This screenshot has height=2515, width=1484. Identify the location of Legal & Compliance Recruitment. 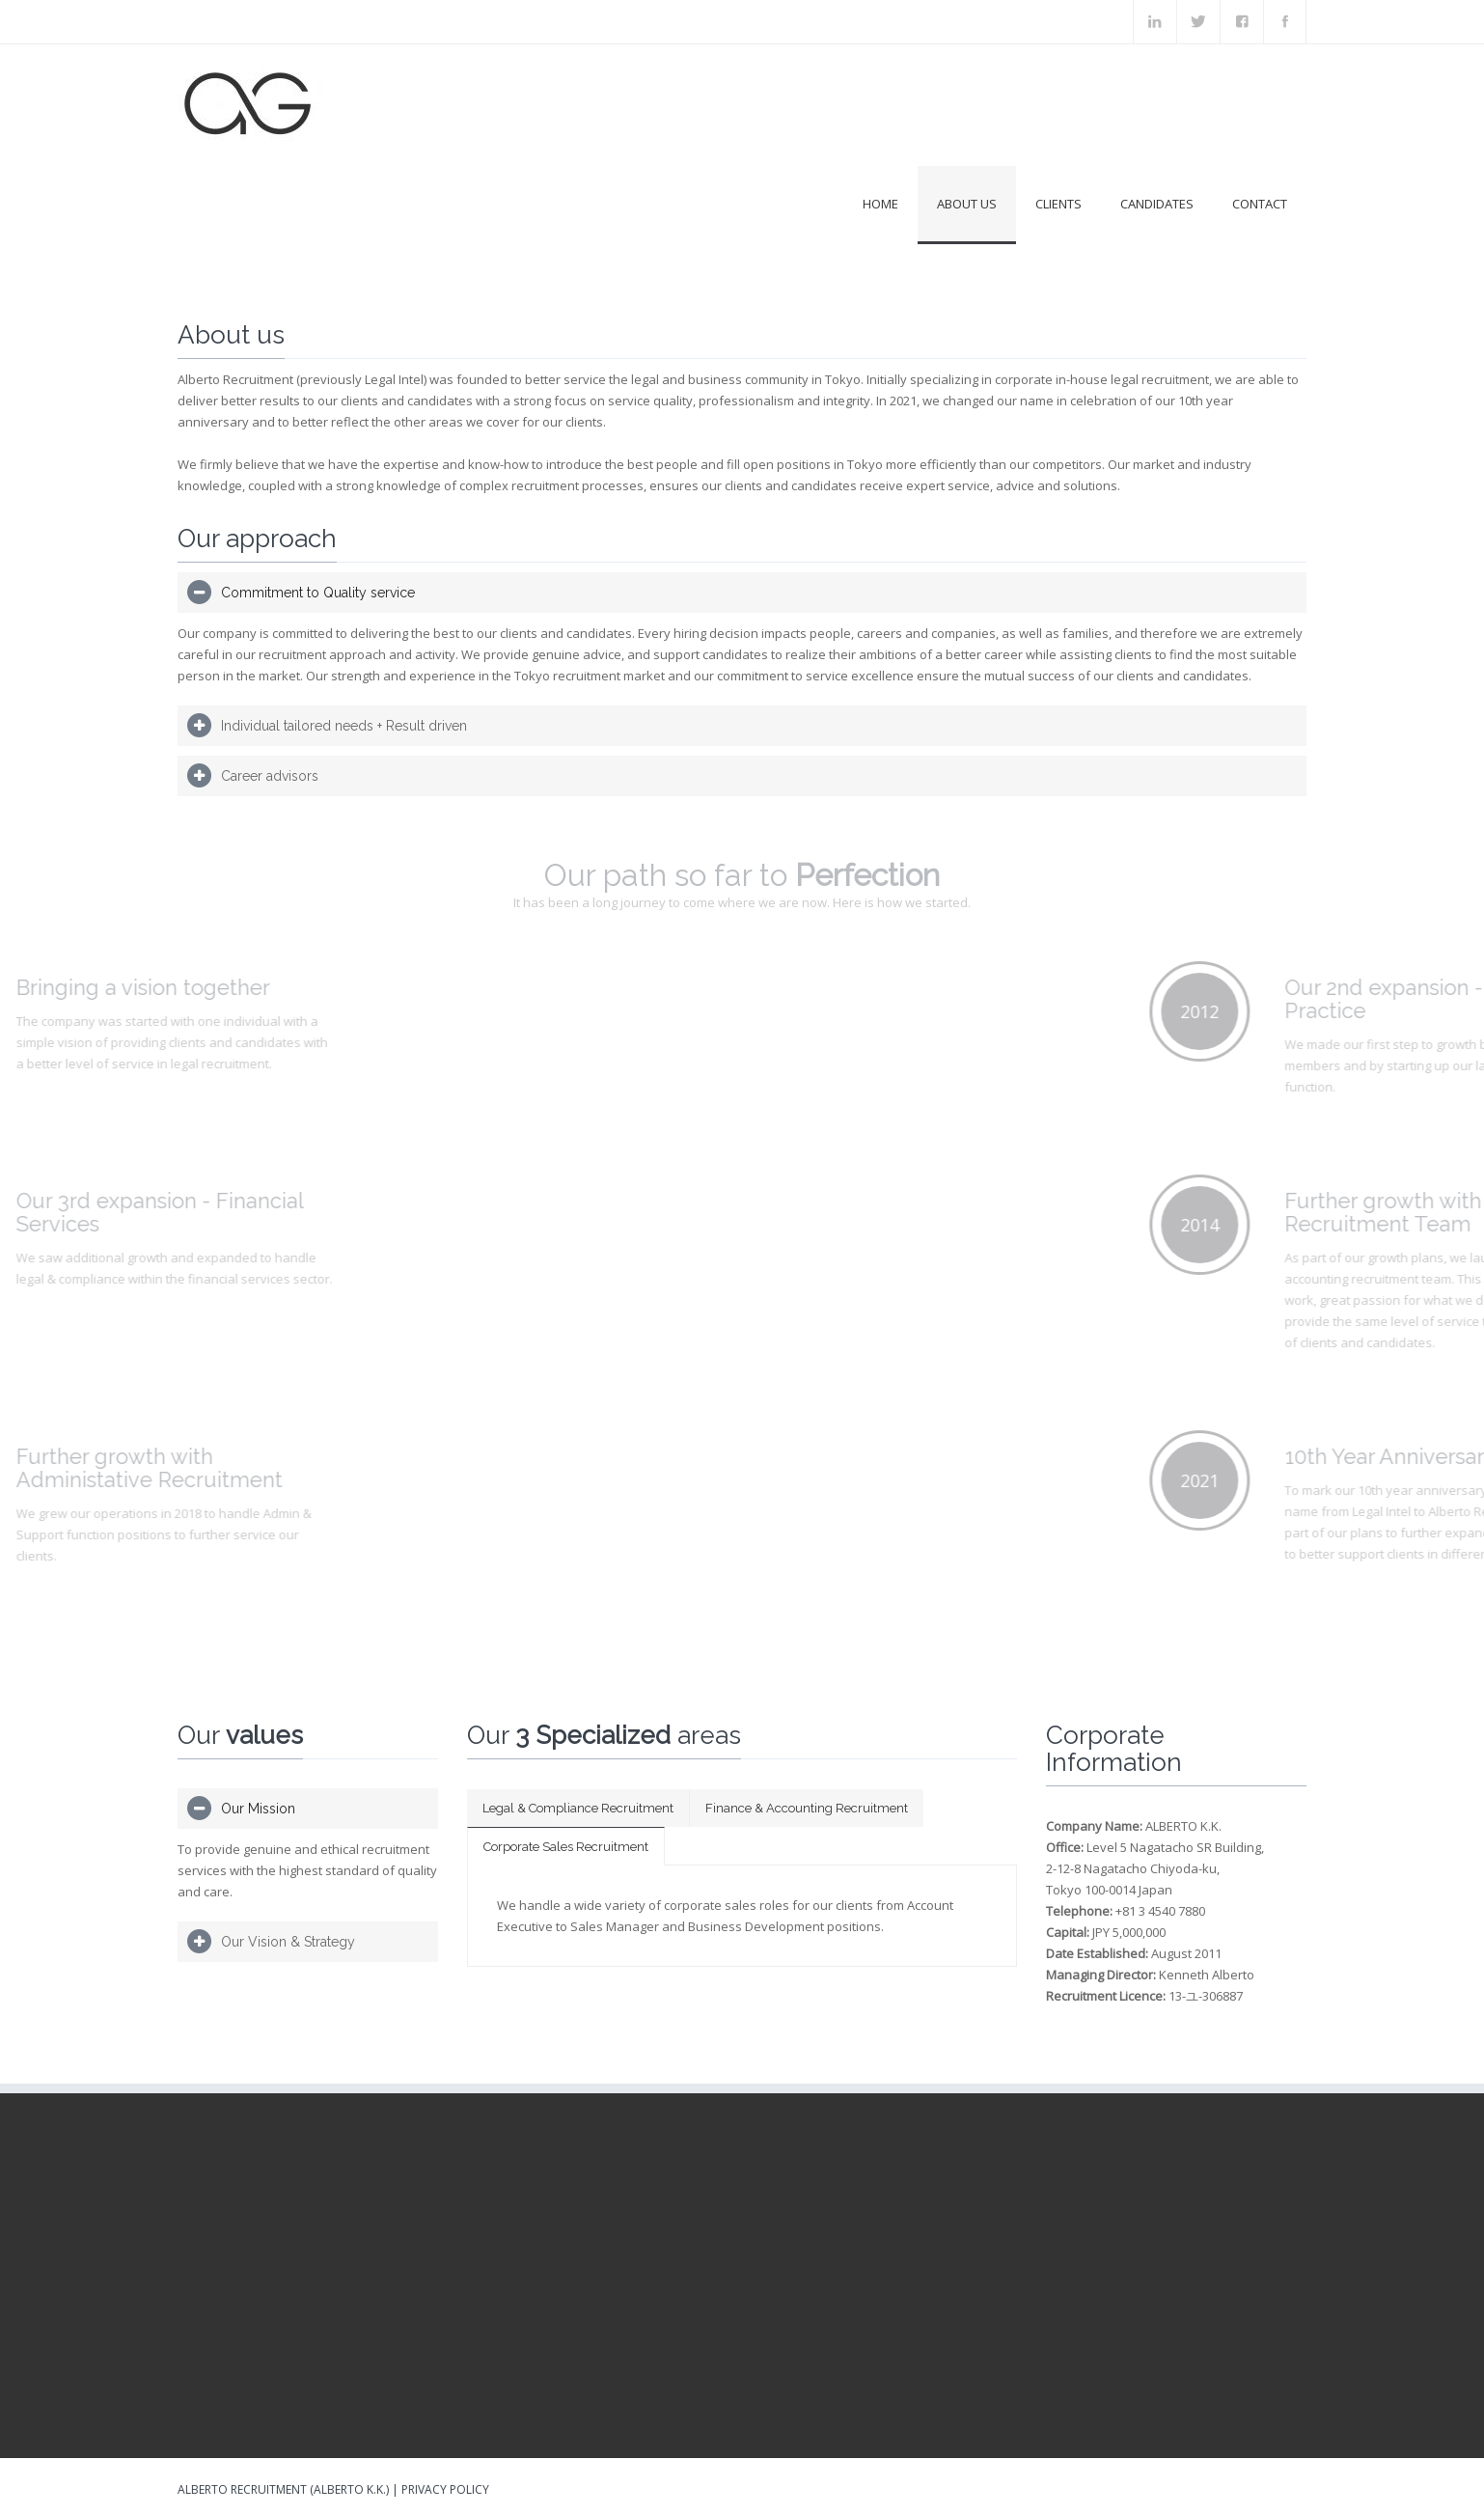
(577, 1808).